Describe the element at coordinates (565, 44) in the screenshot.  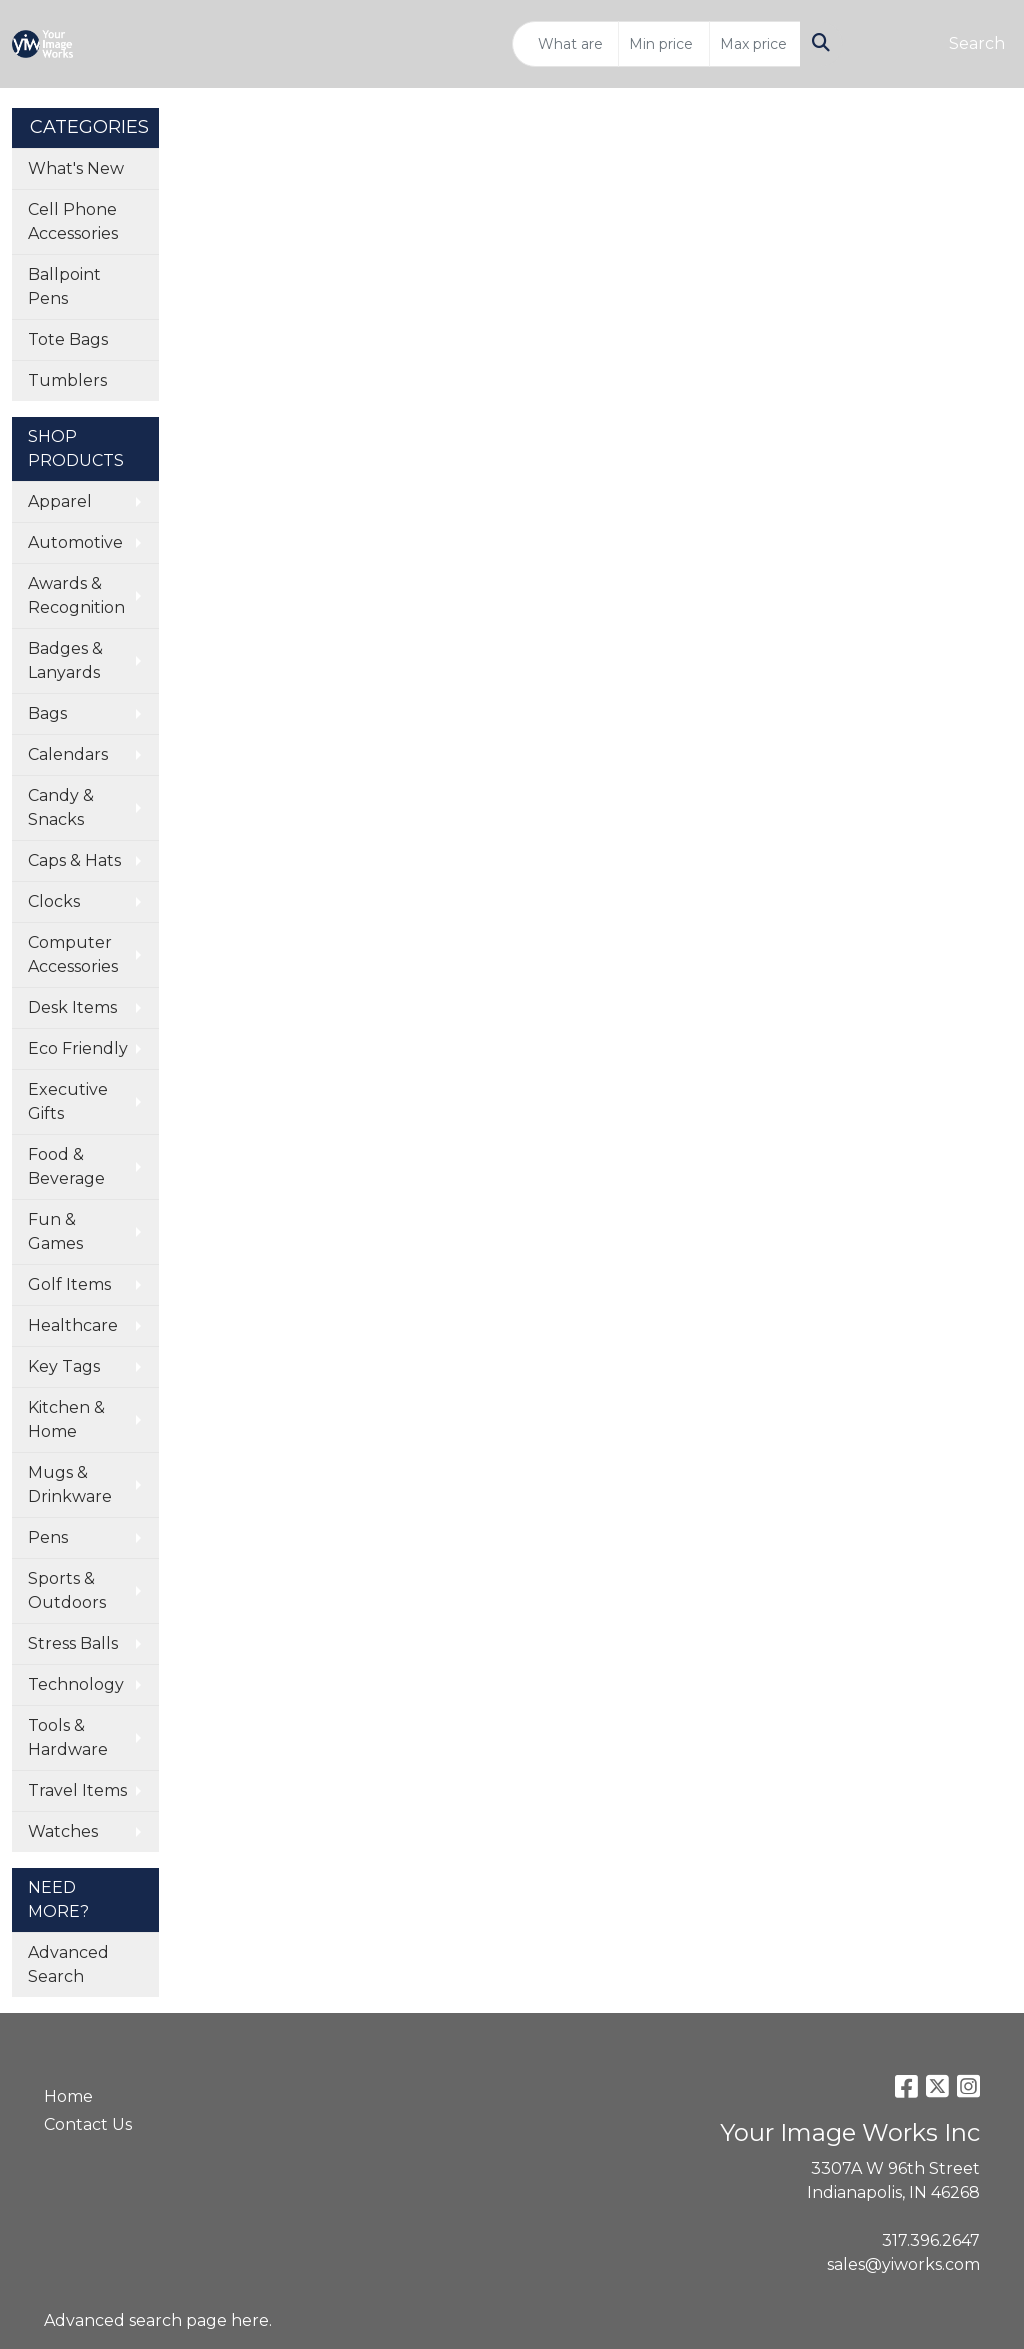
I see `[Quick Search]` at that location.